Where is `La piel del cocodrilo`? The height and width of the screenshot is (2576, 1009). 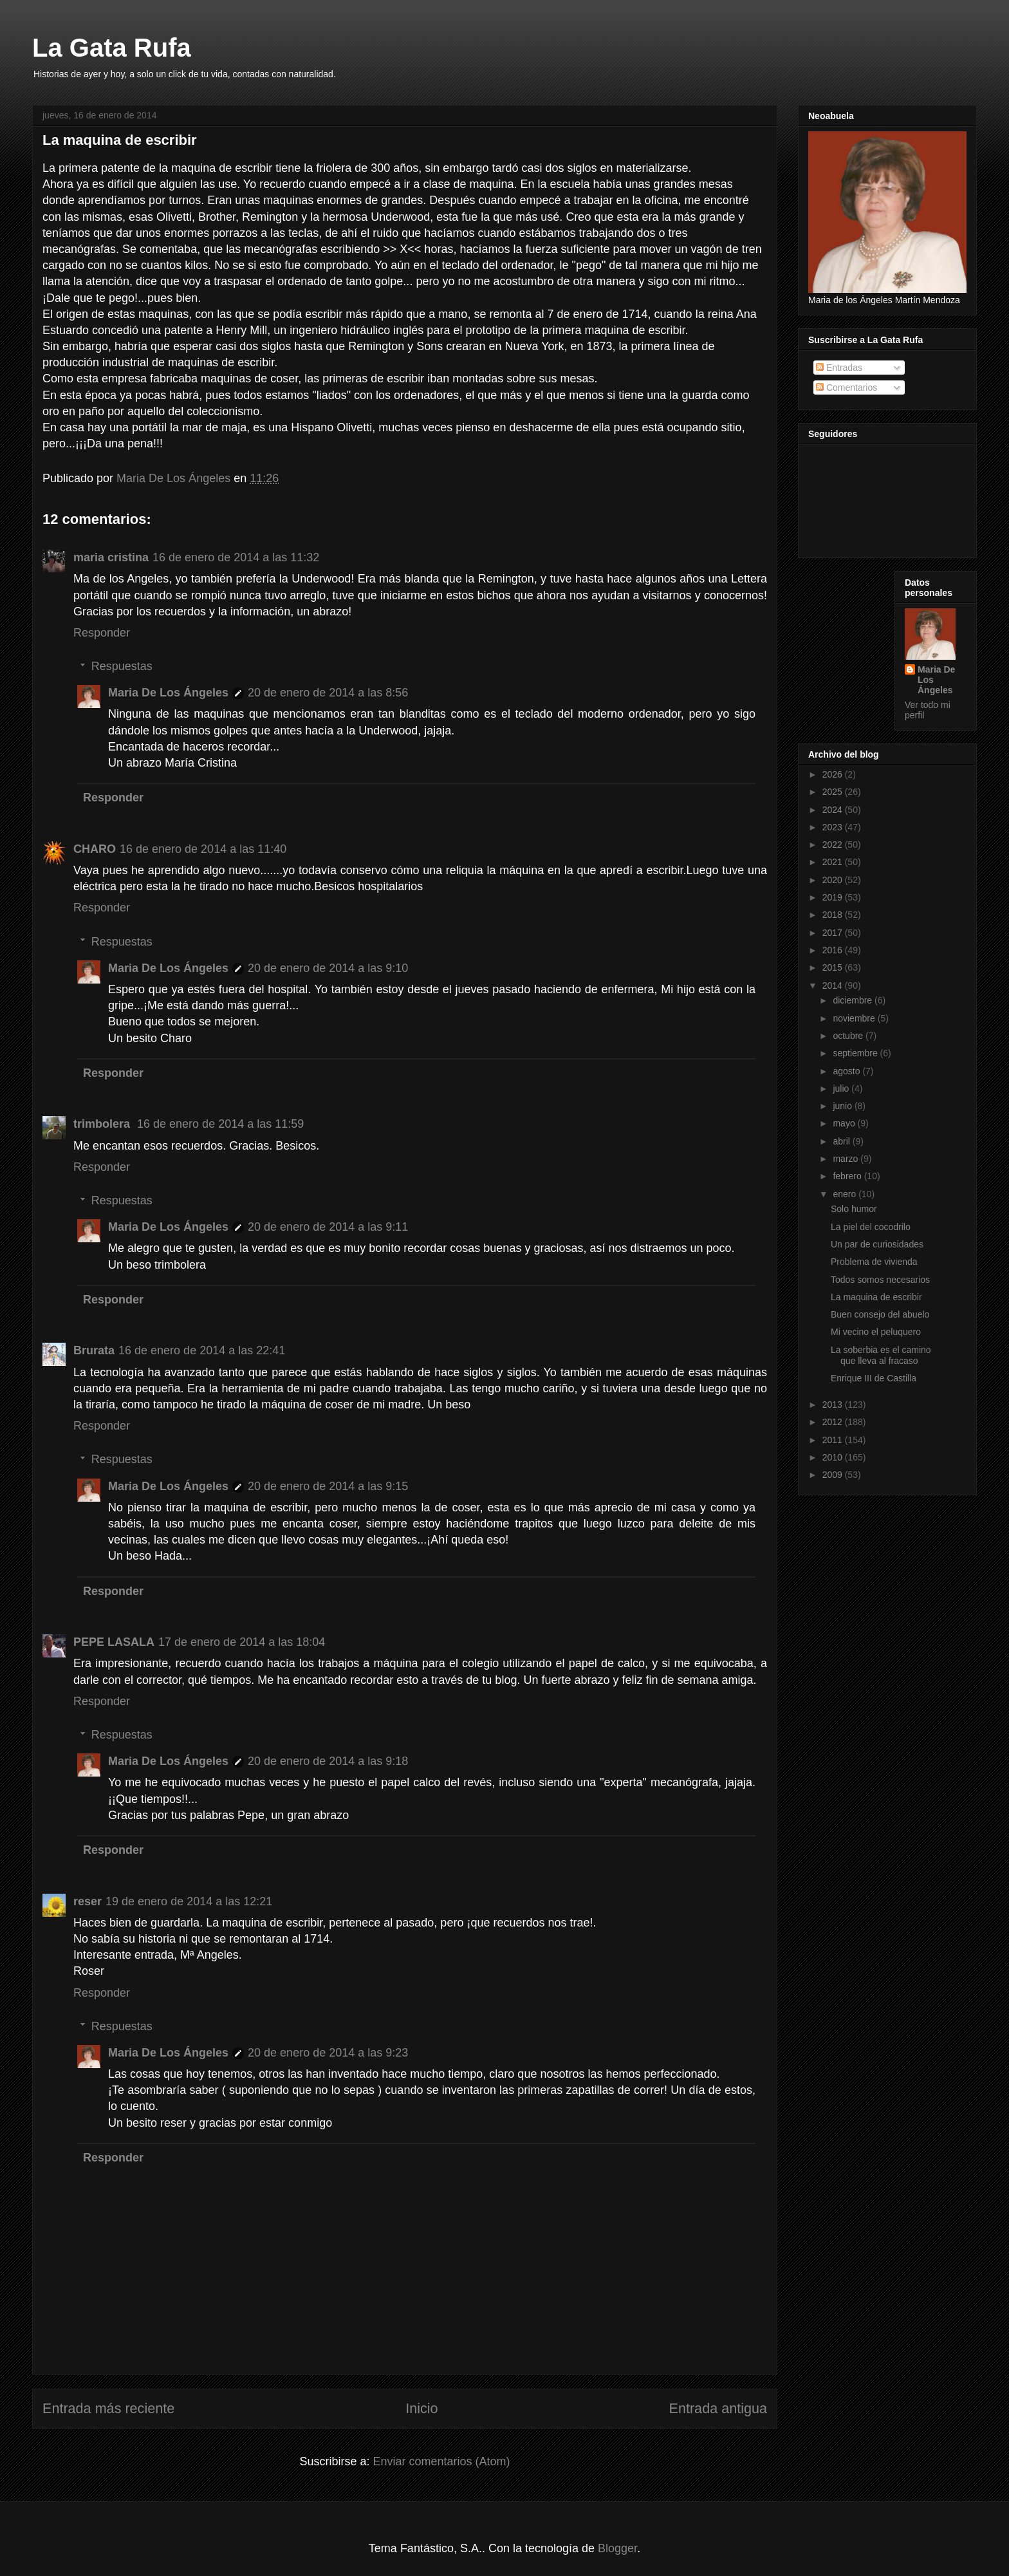 La piel del cocodrilo is located at coordinates (871, 1227).